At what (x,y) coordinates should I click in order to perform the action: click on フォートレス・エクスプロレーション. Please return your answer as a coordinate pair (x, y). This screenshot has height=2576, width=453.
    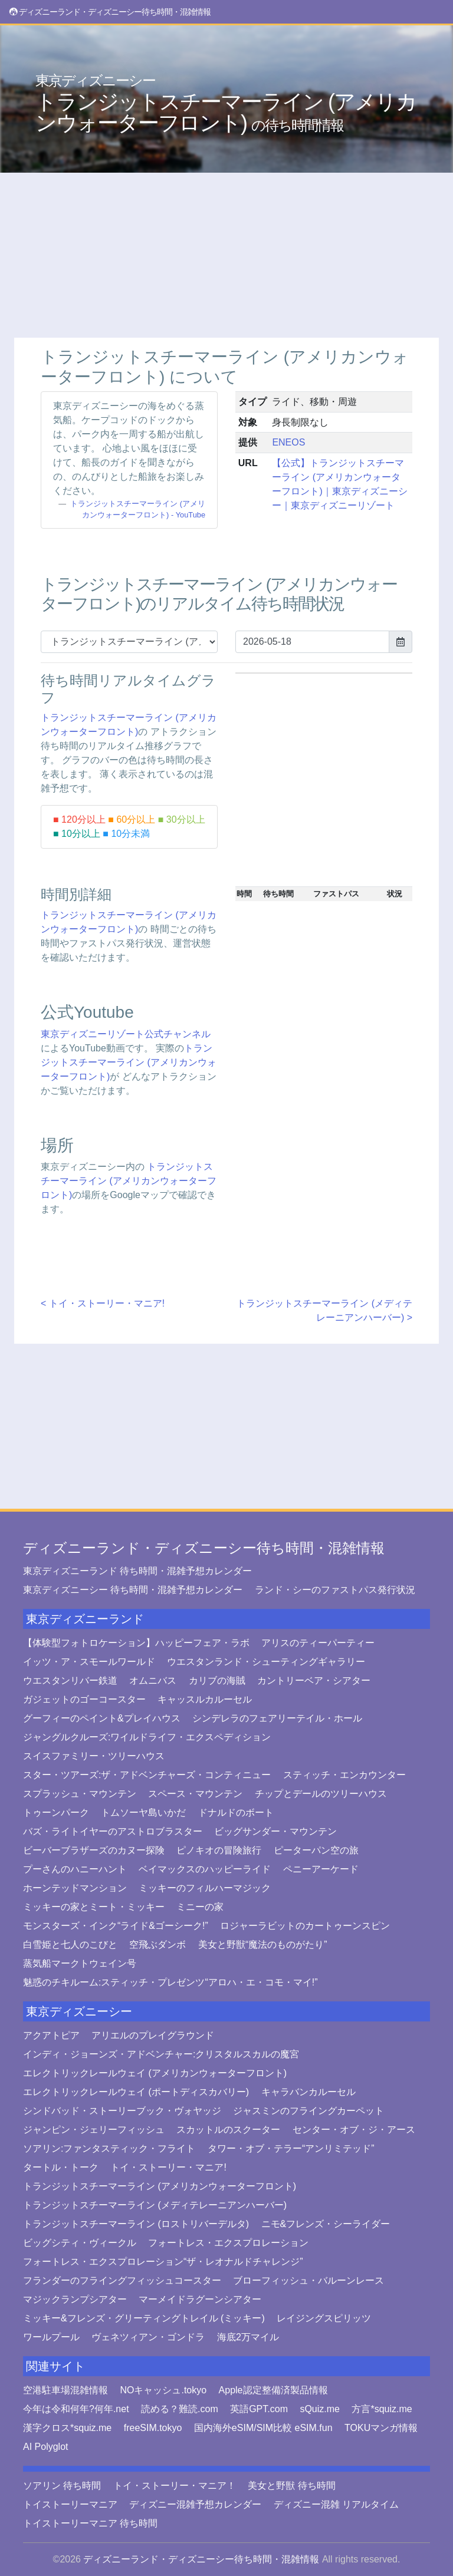
    Looking at the image, I should click on (228, 2243).